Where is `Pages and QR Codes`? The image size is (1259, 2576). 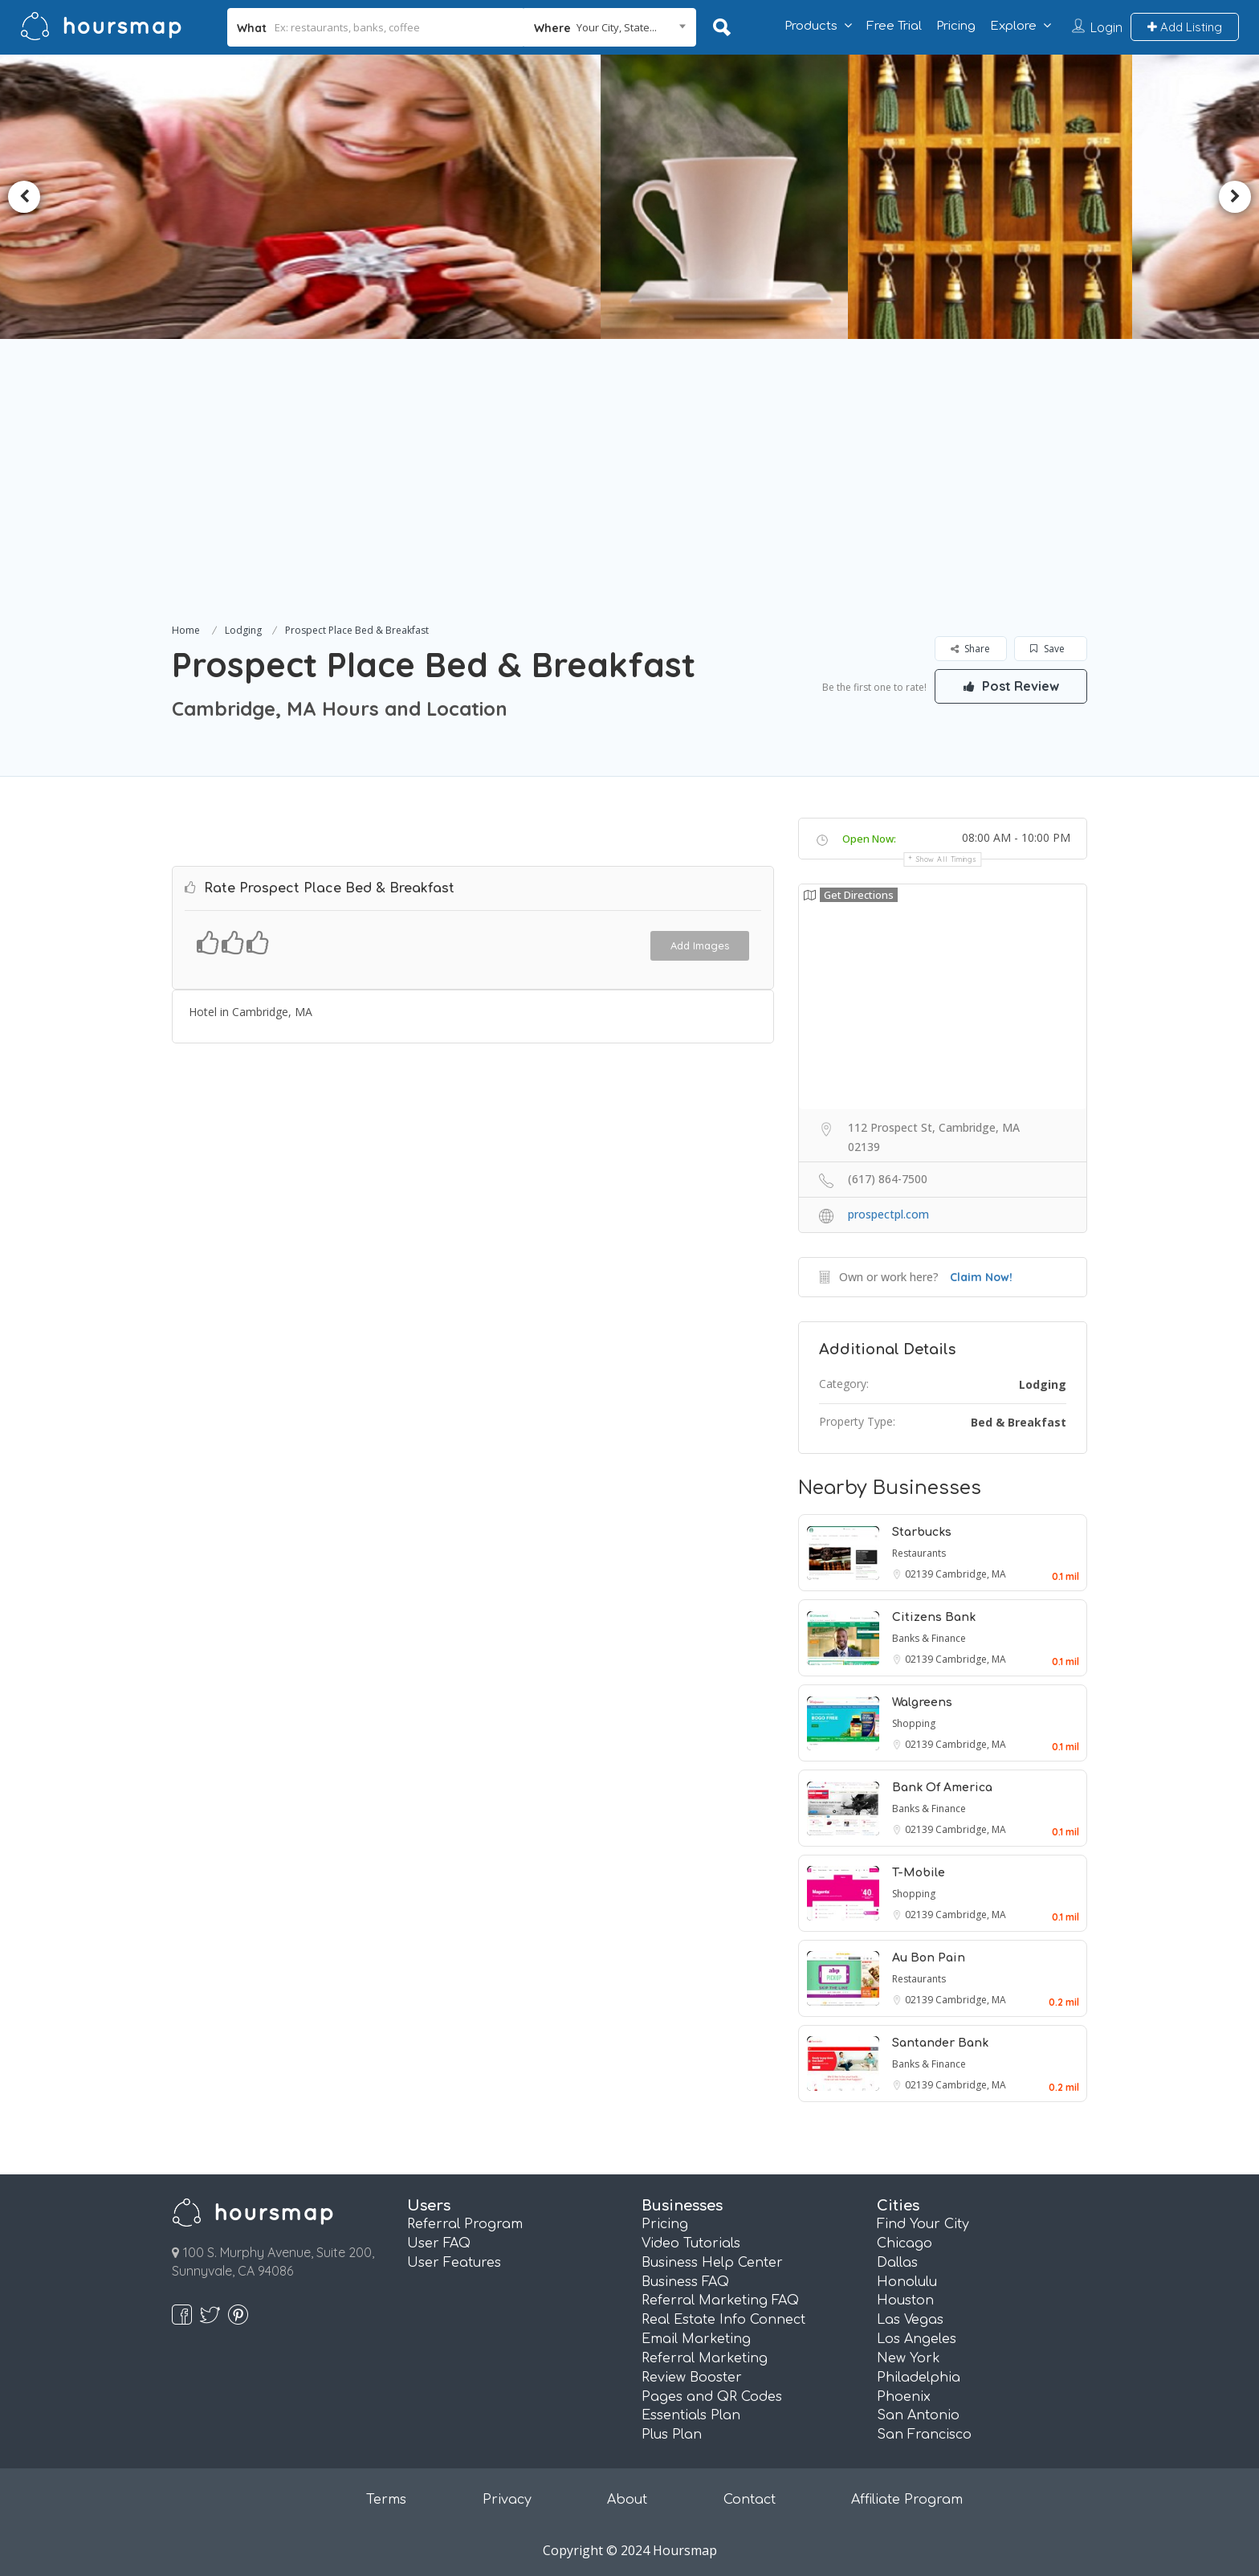 Pages and QR Codes is located at coordinates (712, 2397).